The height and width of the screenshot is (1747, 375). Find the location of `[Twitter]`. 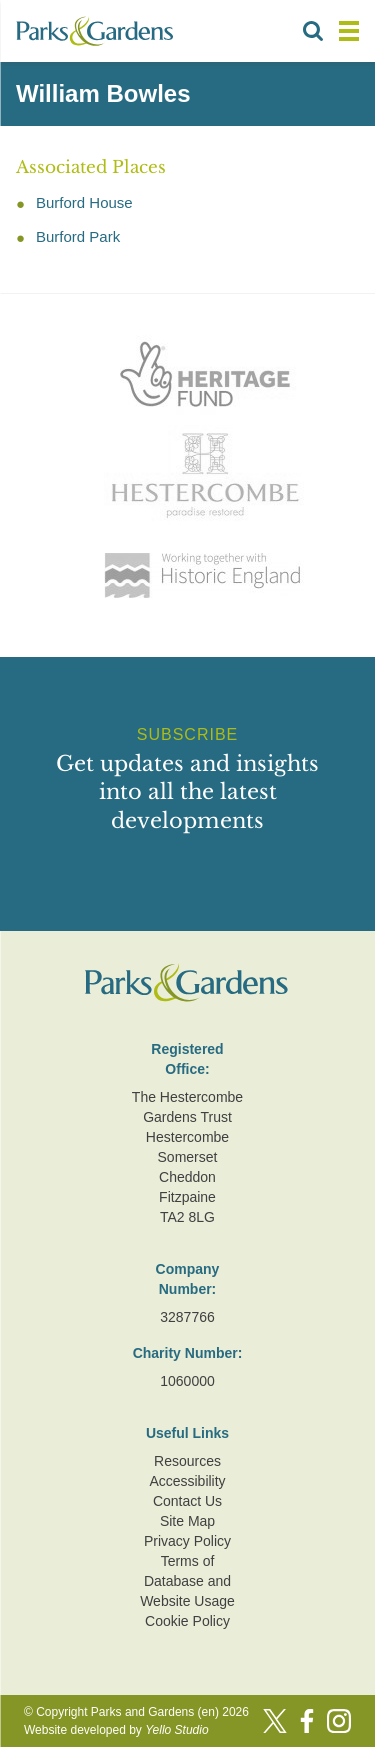

[Twitter] is located at coordinates (275, 1721).